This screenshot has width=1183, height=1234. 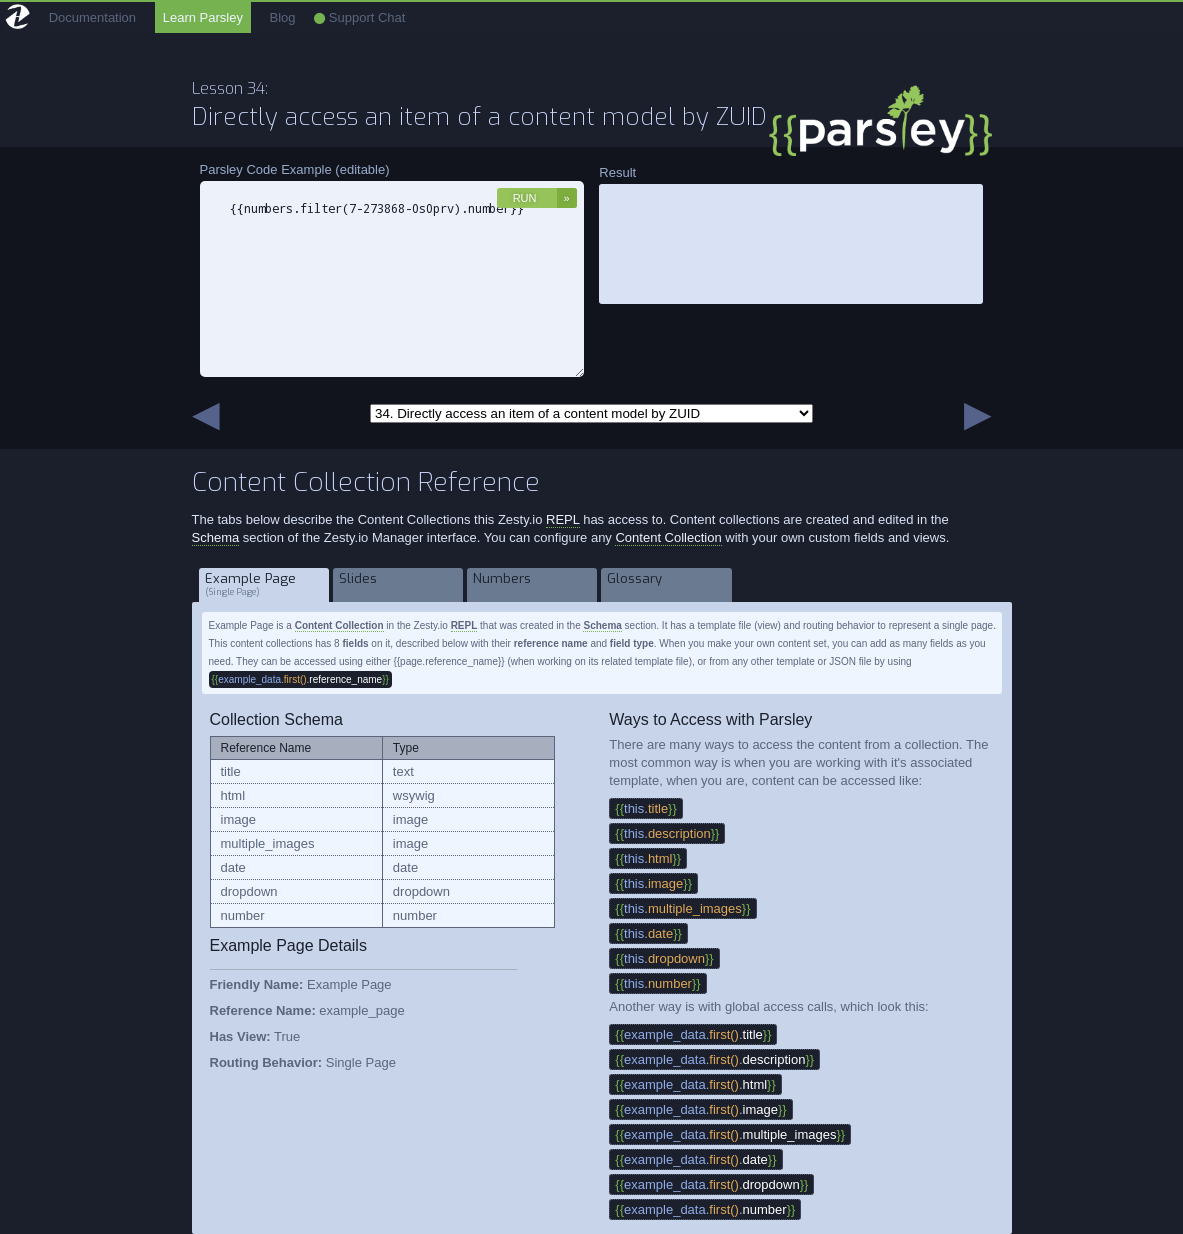 What do you see at coordinates (264, 584) in the screenshot?
I see `Example Page` at bounding box center [264, 584].